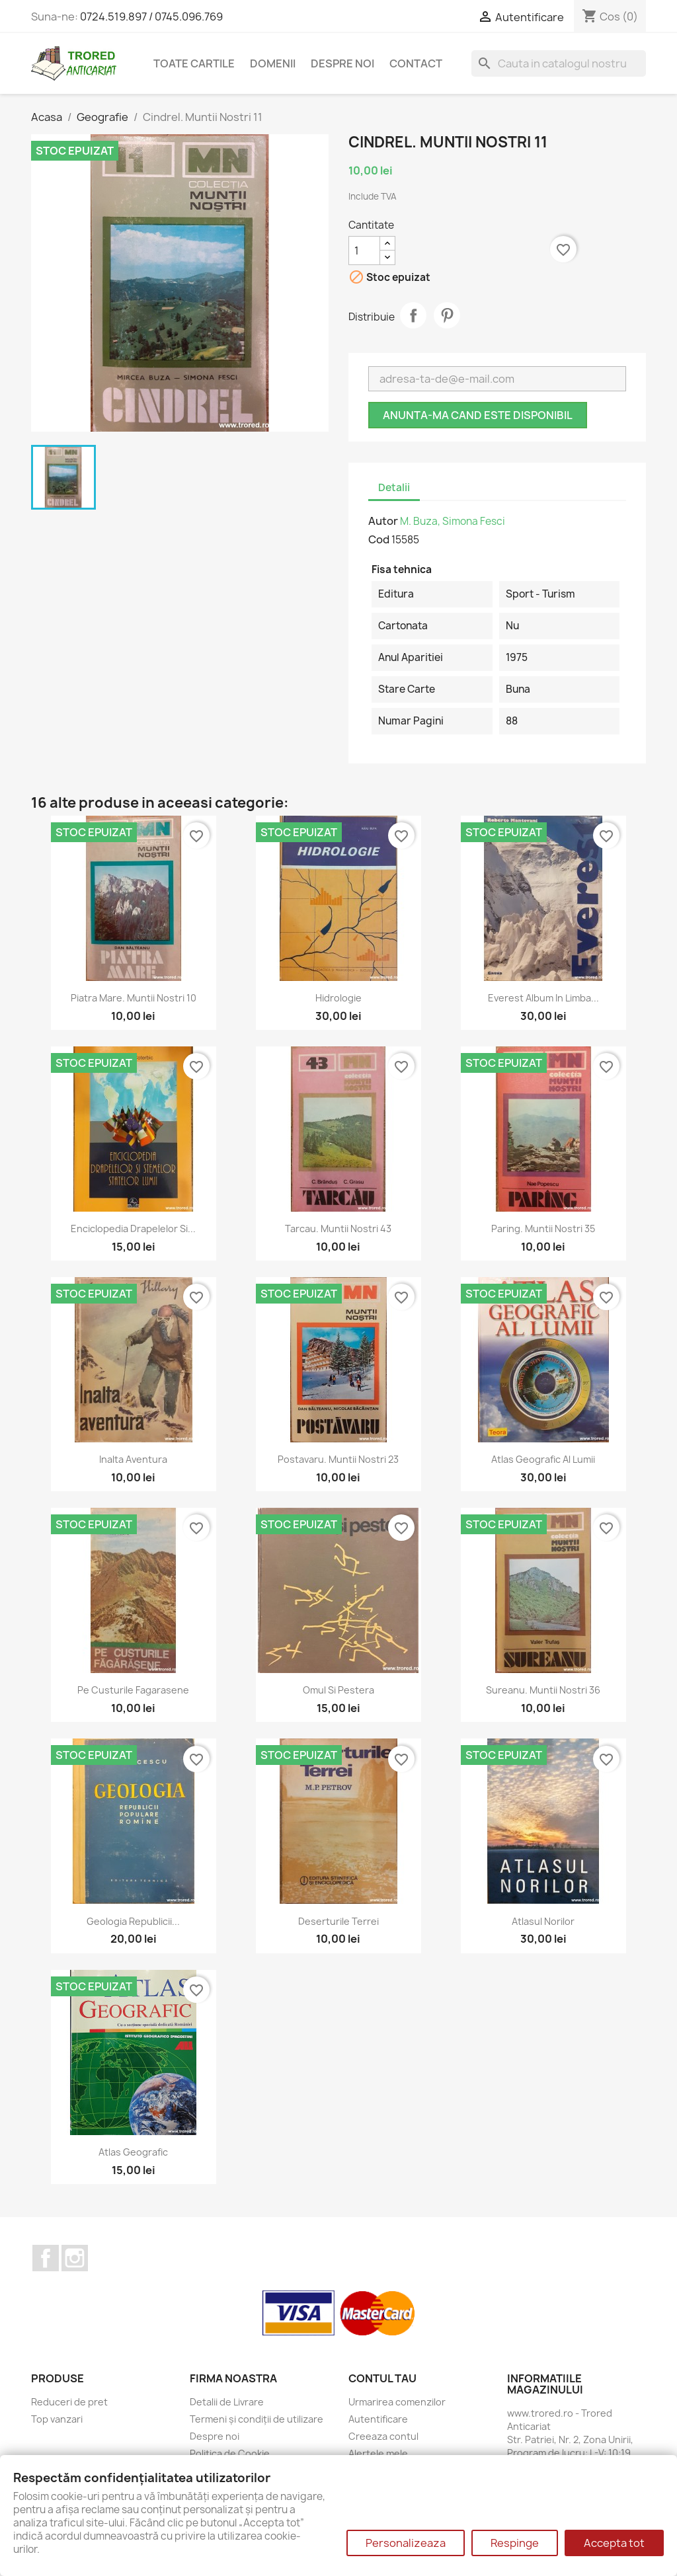 The height and width of the screenshot is (2576, 677). What do you see at coordinates (338, 1690) in the screenshot?
I see `Omul si pestera` at bounding box center [338, 1690].